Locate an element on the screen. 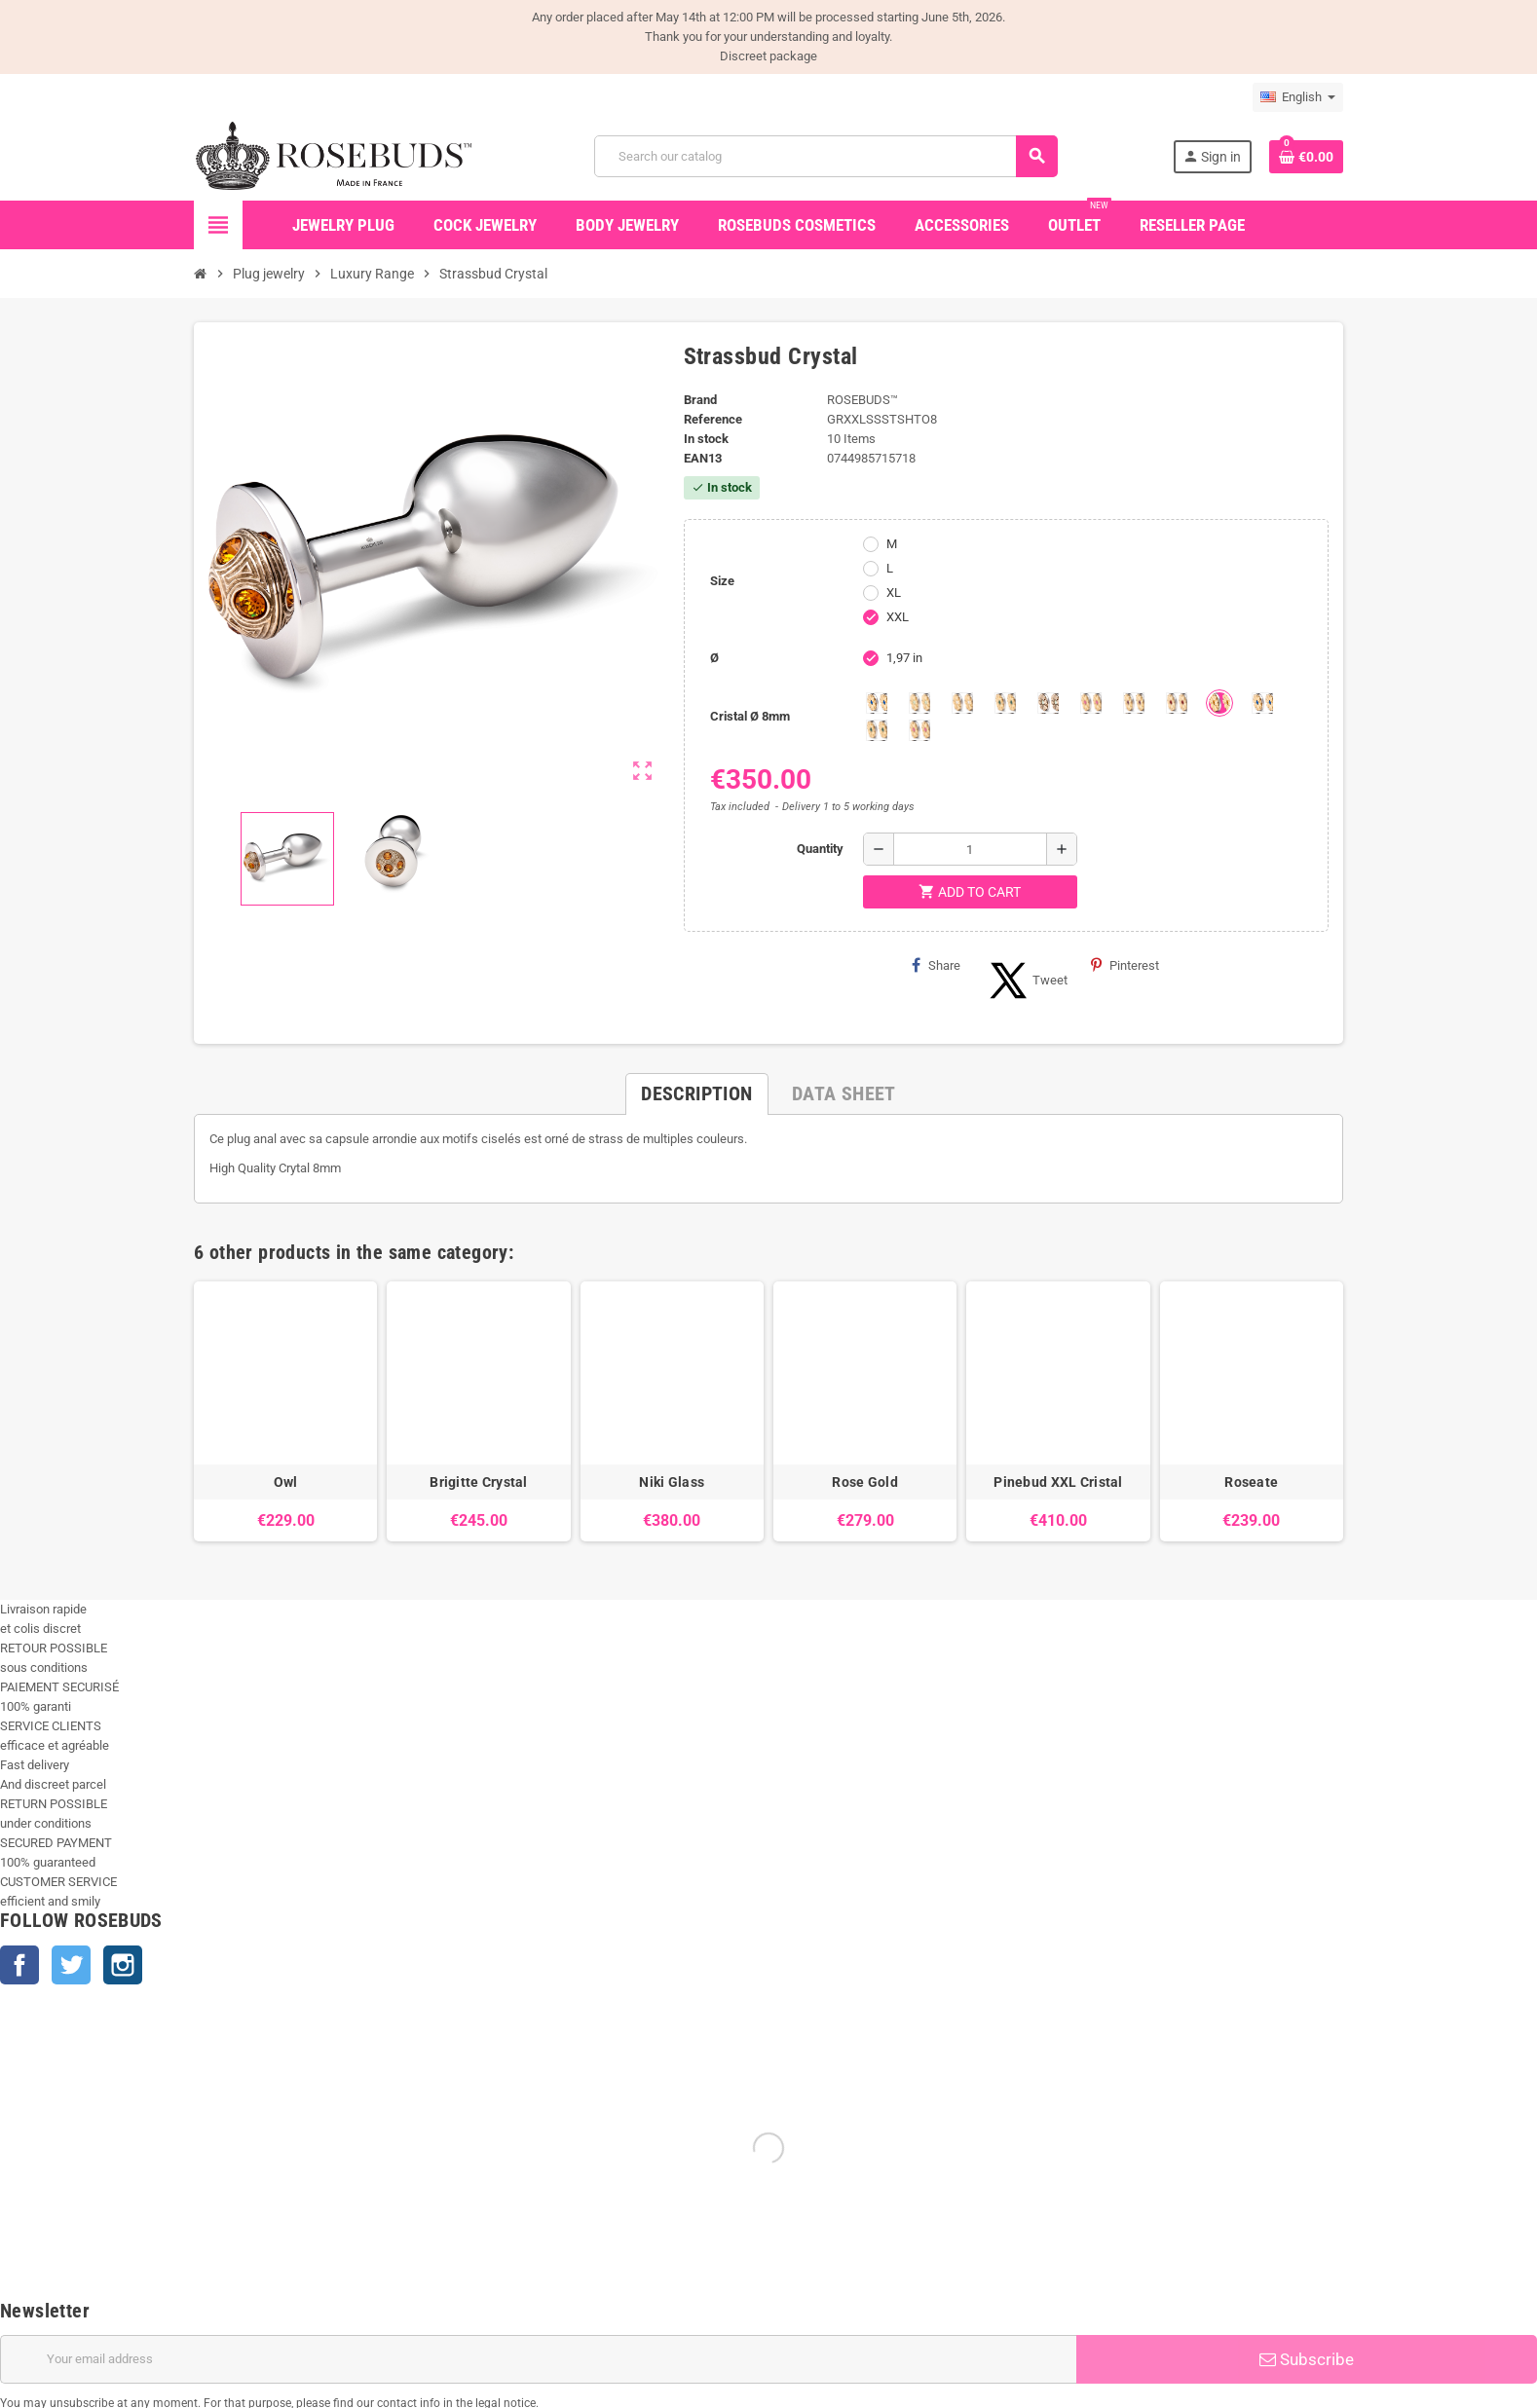 Image resolution: width=1537 pixels, height=2408 pixels. Brand is located at coordinates (700, 399).